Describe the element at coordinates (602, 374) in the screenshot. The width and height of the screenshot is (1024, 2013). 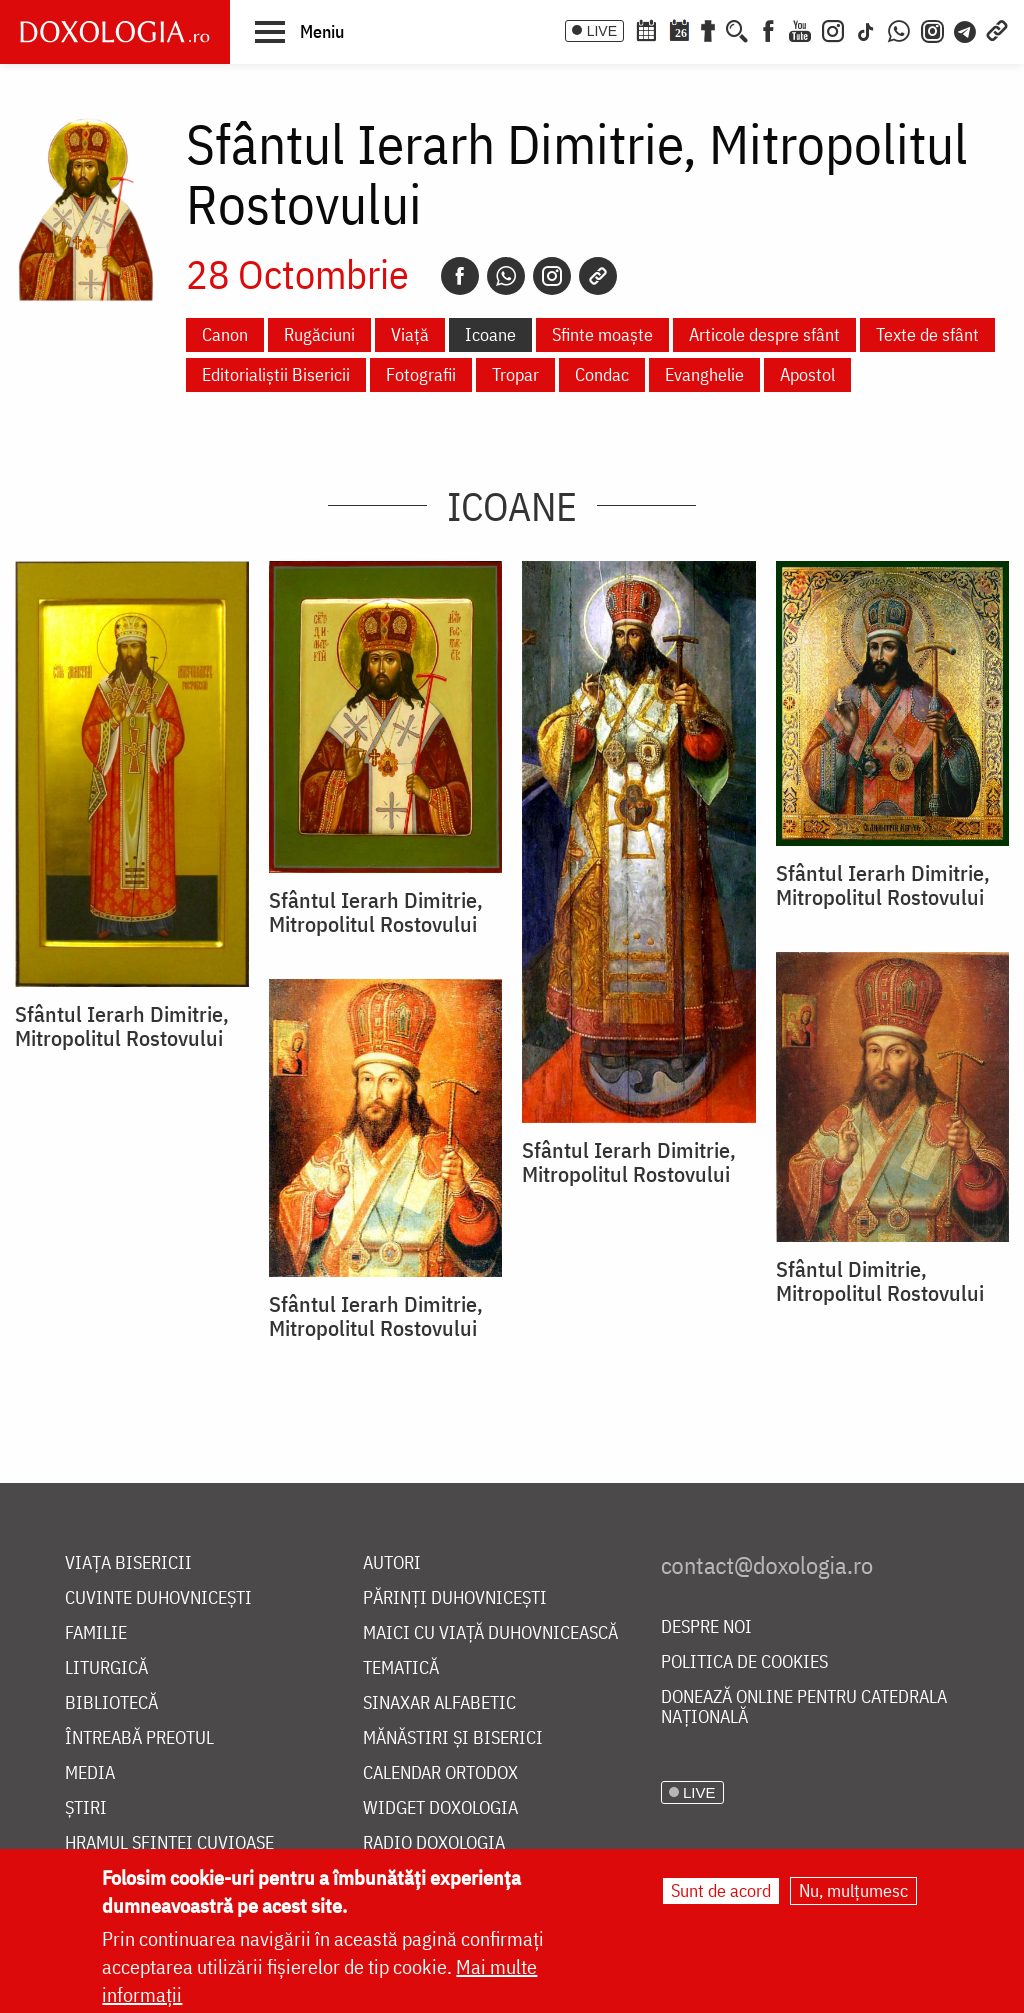
I see `Condac` at that location.